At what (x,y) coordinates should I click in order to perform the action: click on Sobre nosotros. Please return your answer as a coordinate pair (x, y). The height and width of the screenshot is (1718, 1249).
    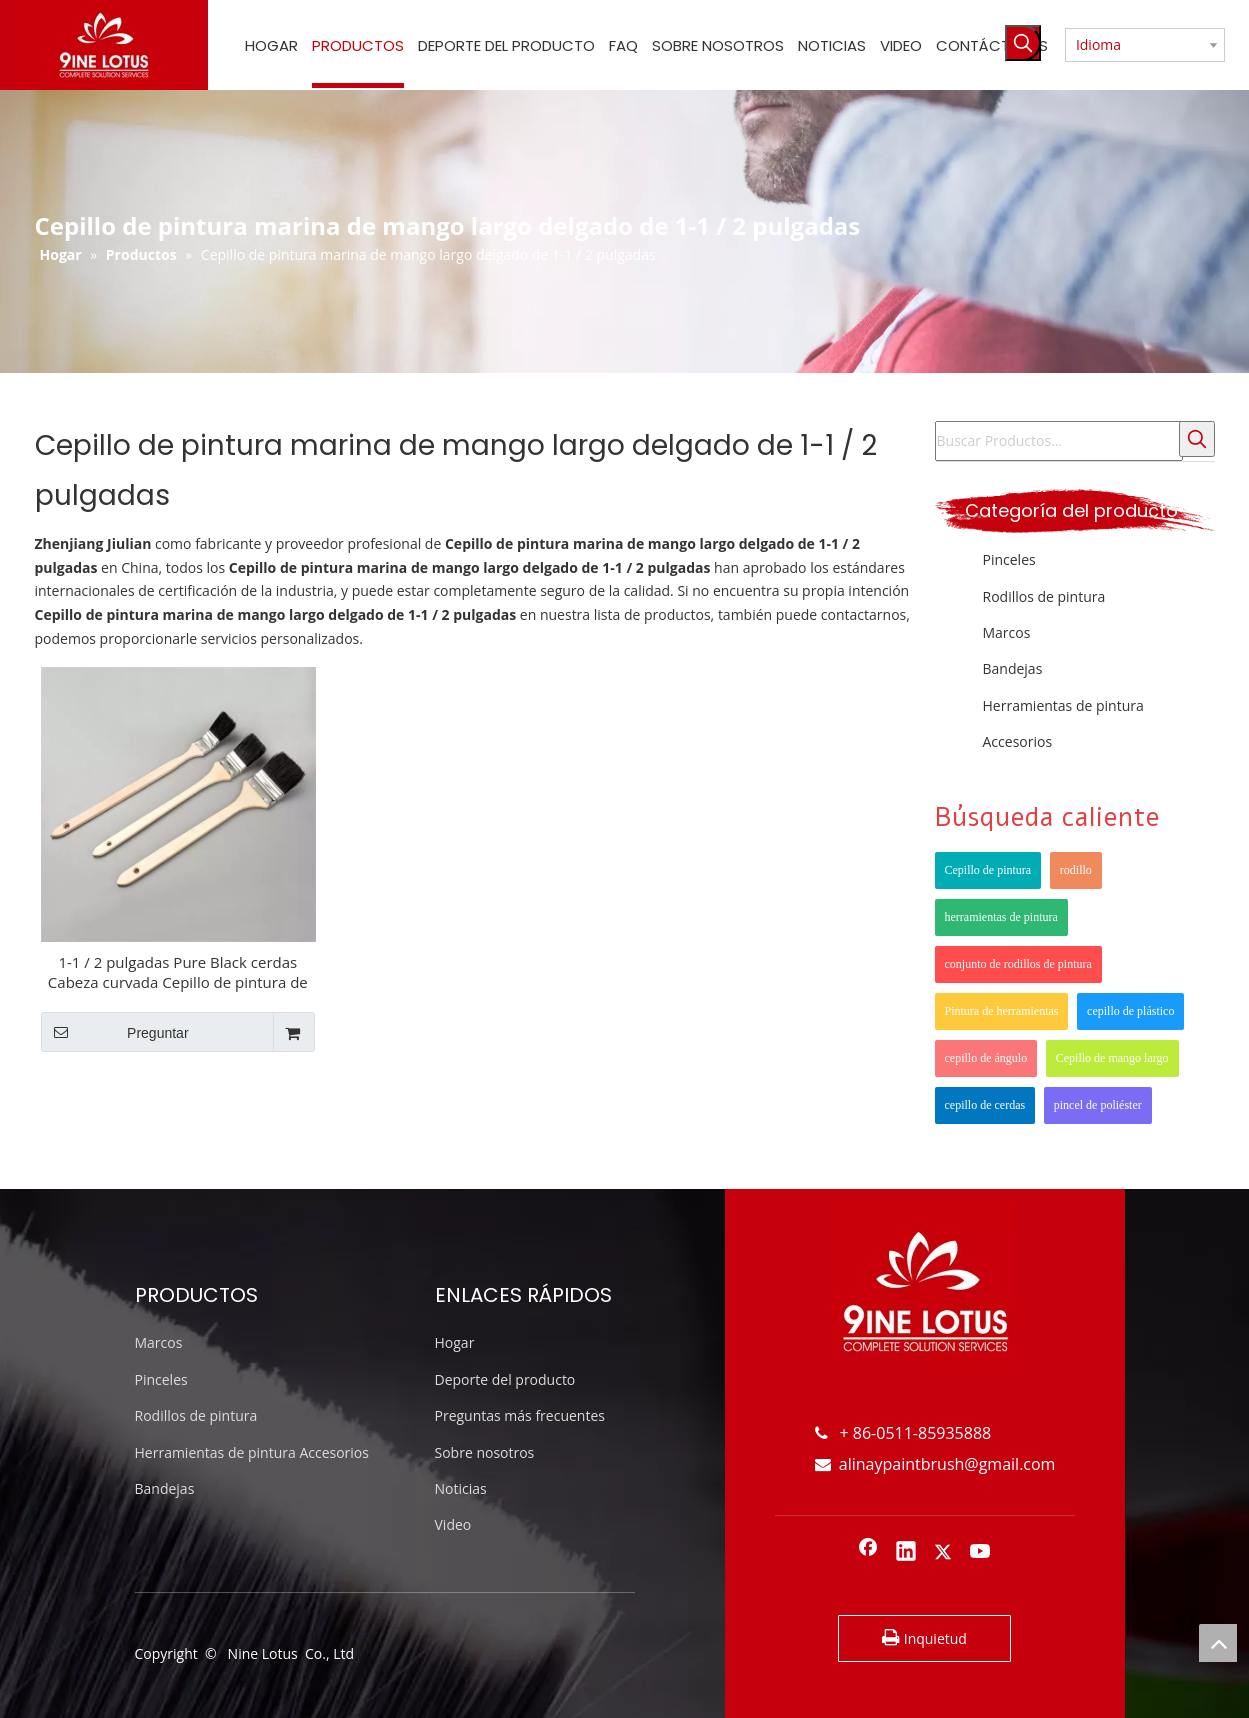
    Looking at the image, I should click on (485, 1452).